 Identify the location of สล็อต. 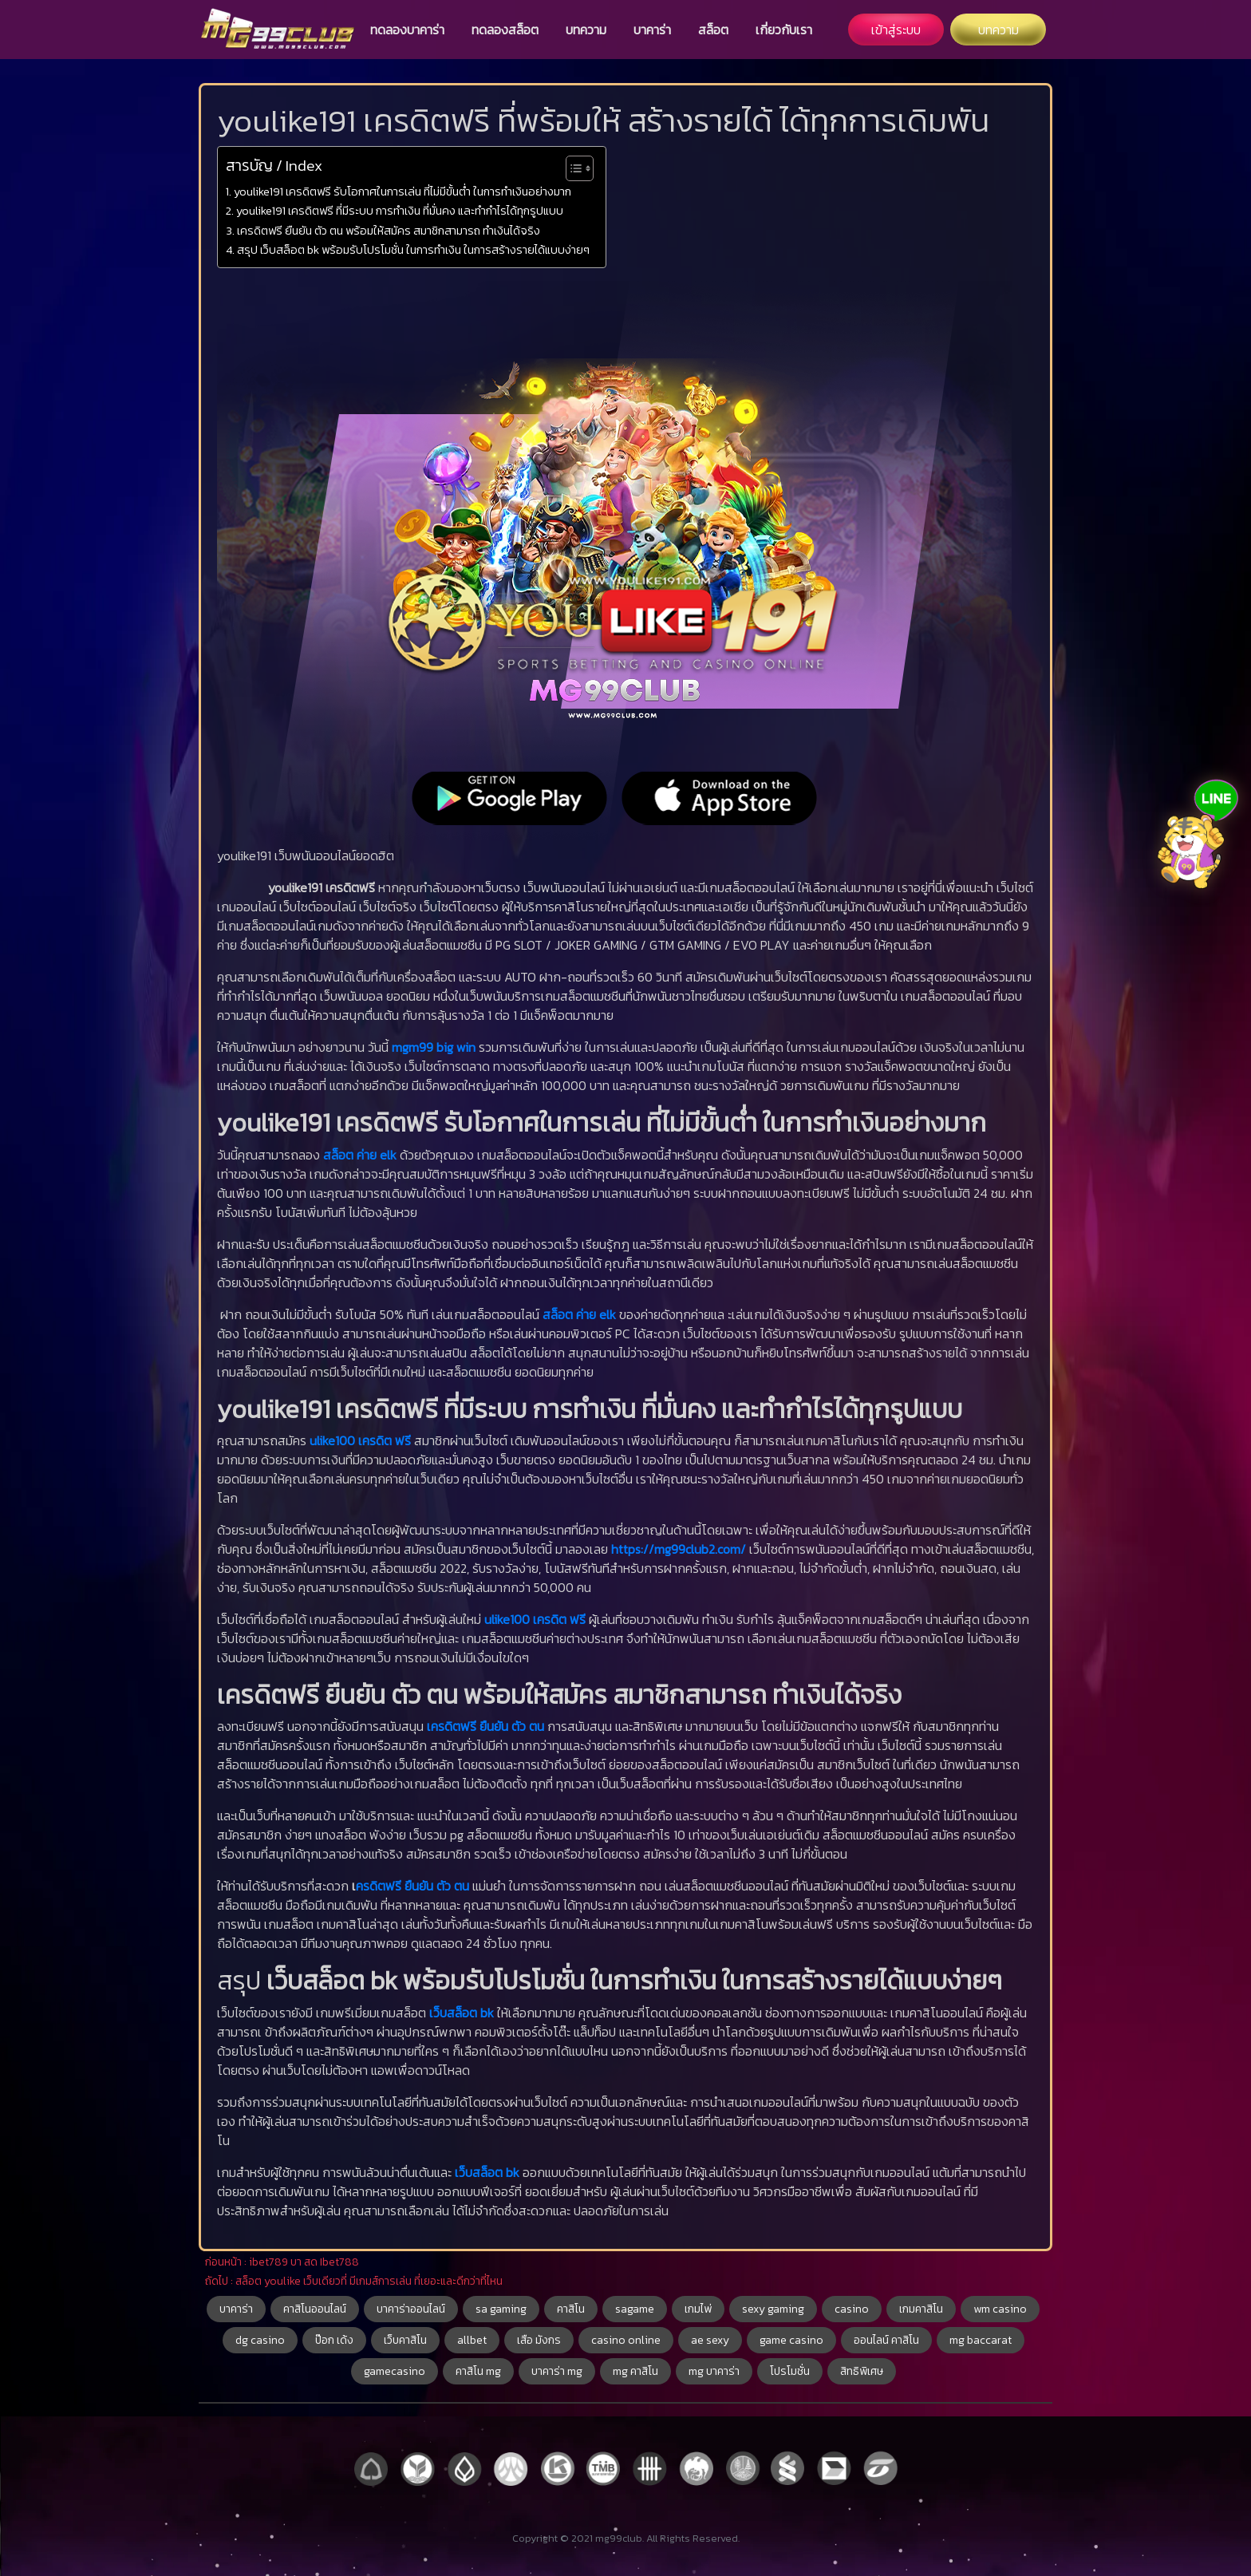
(713, 29).